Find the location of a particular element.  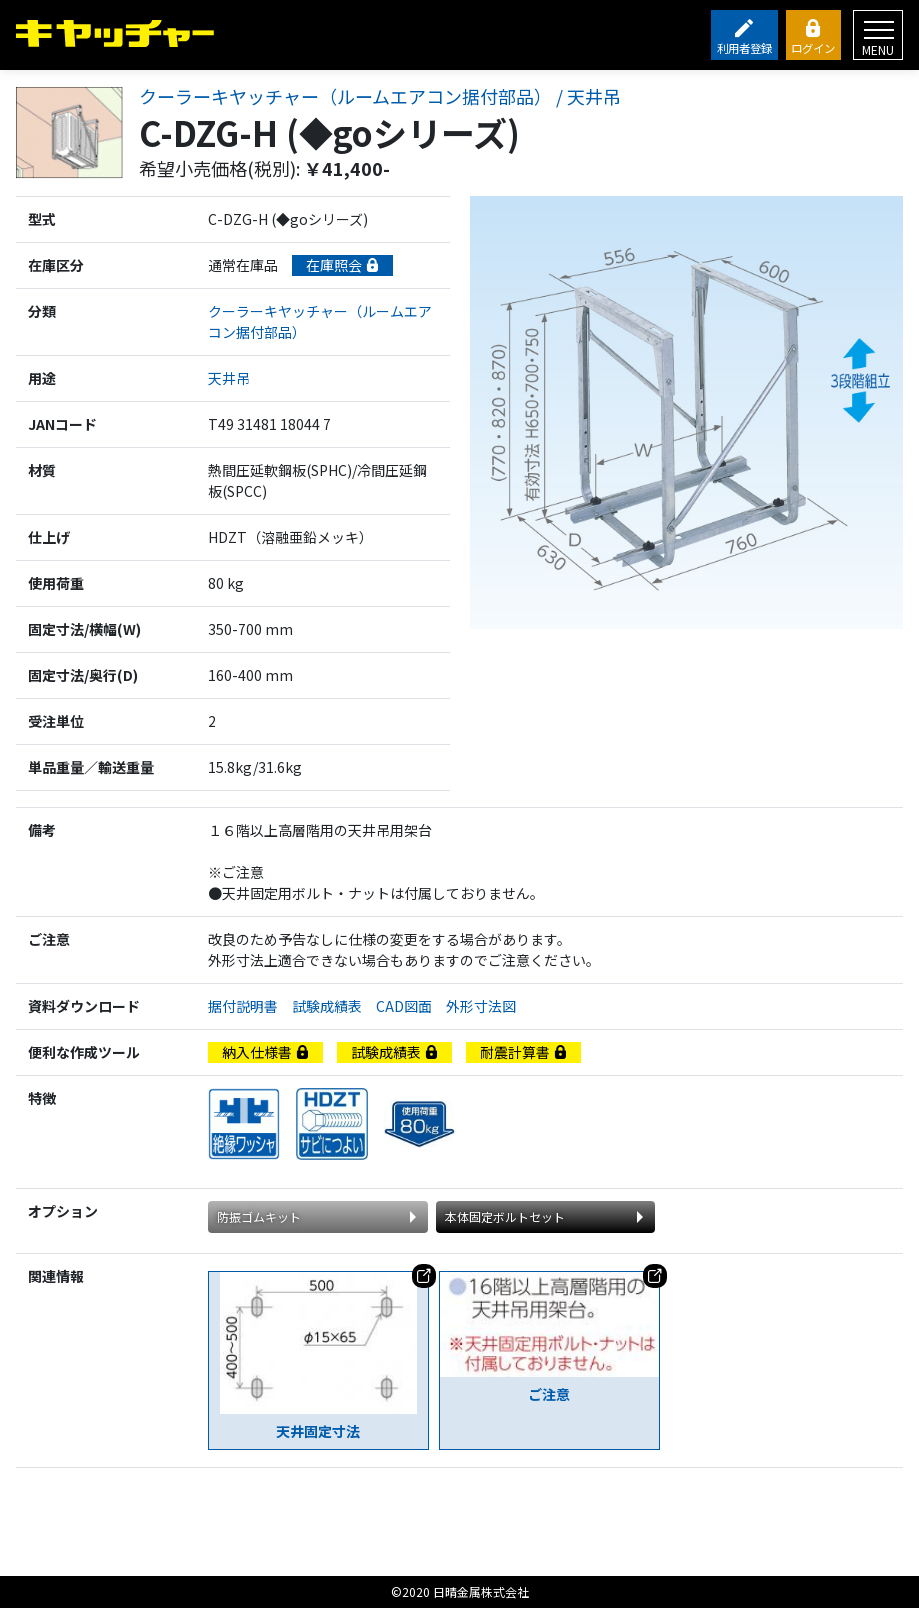

試験成績表 is located at coordinates (334, 1006).